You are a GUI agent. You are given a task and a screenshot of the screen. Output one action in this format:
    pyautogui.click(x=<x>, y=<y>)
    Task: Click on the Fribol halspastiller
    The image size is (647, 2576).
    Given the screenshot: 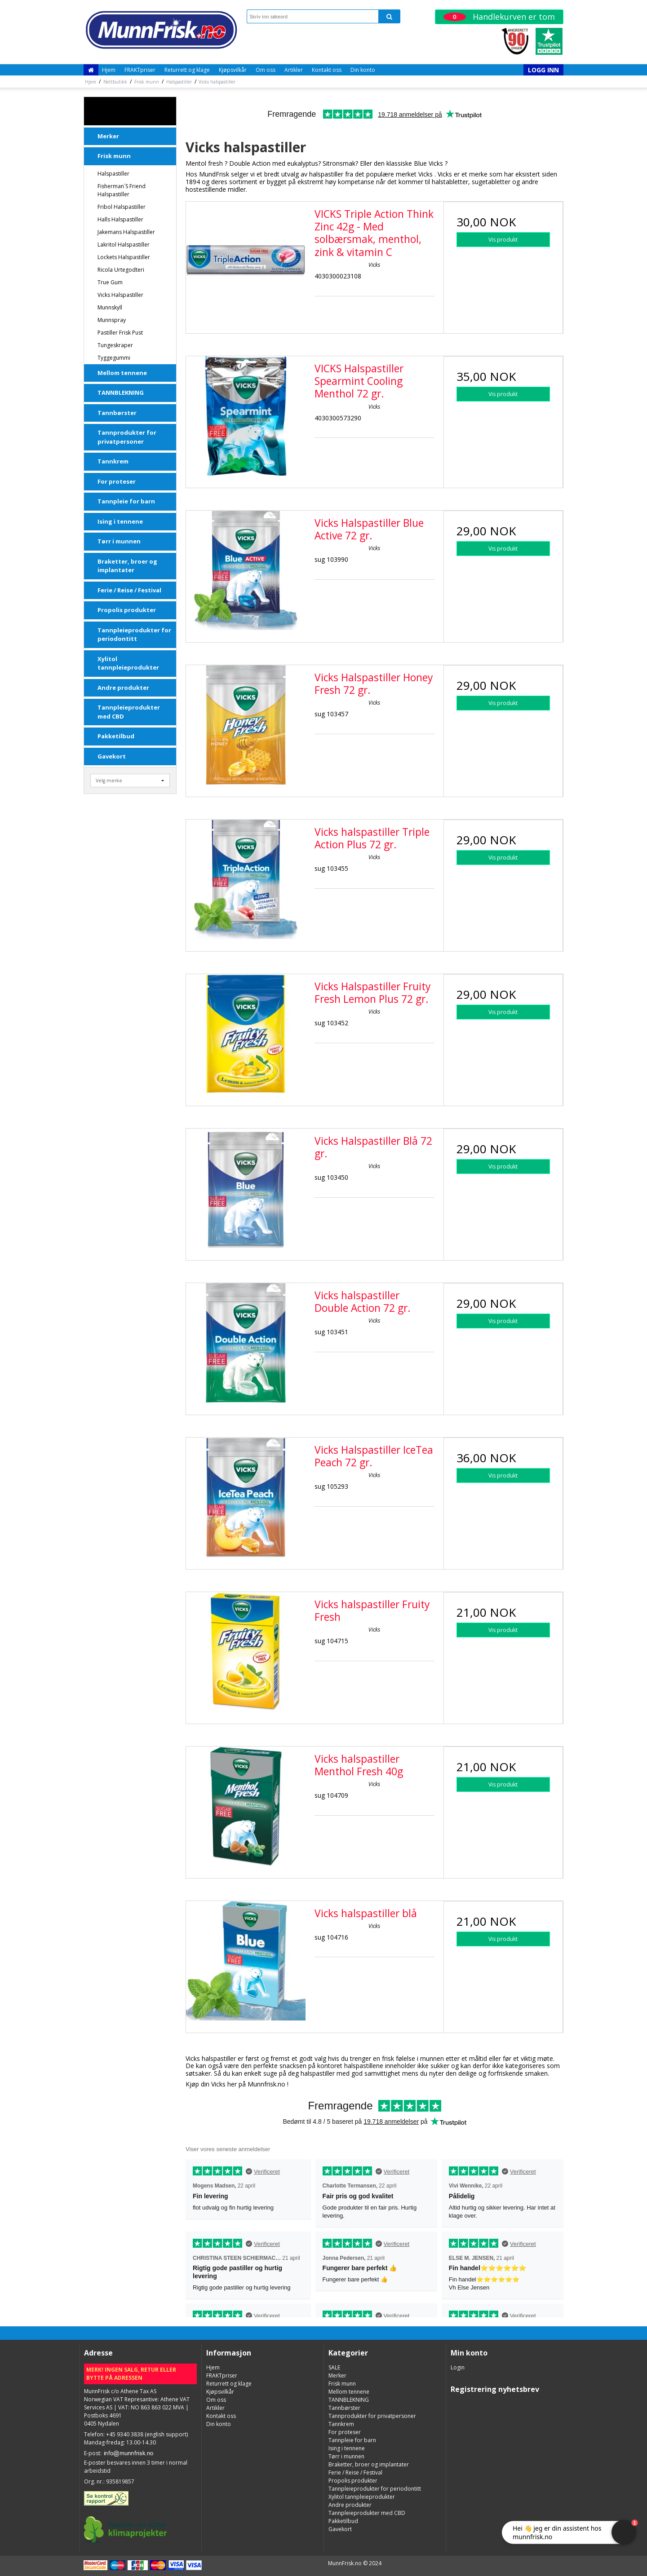 What is the action you would take?
    pyautogui.click(x=121, y=207)
    